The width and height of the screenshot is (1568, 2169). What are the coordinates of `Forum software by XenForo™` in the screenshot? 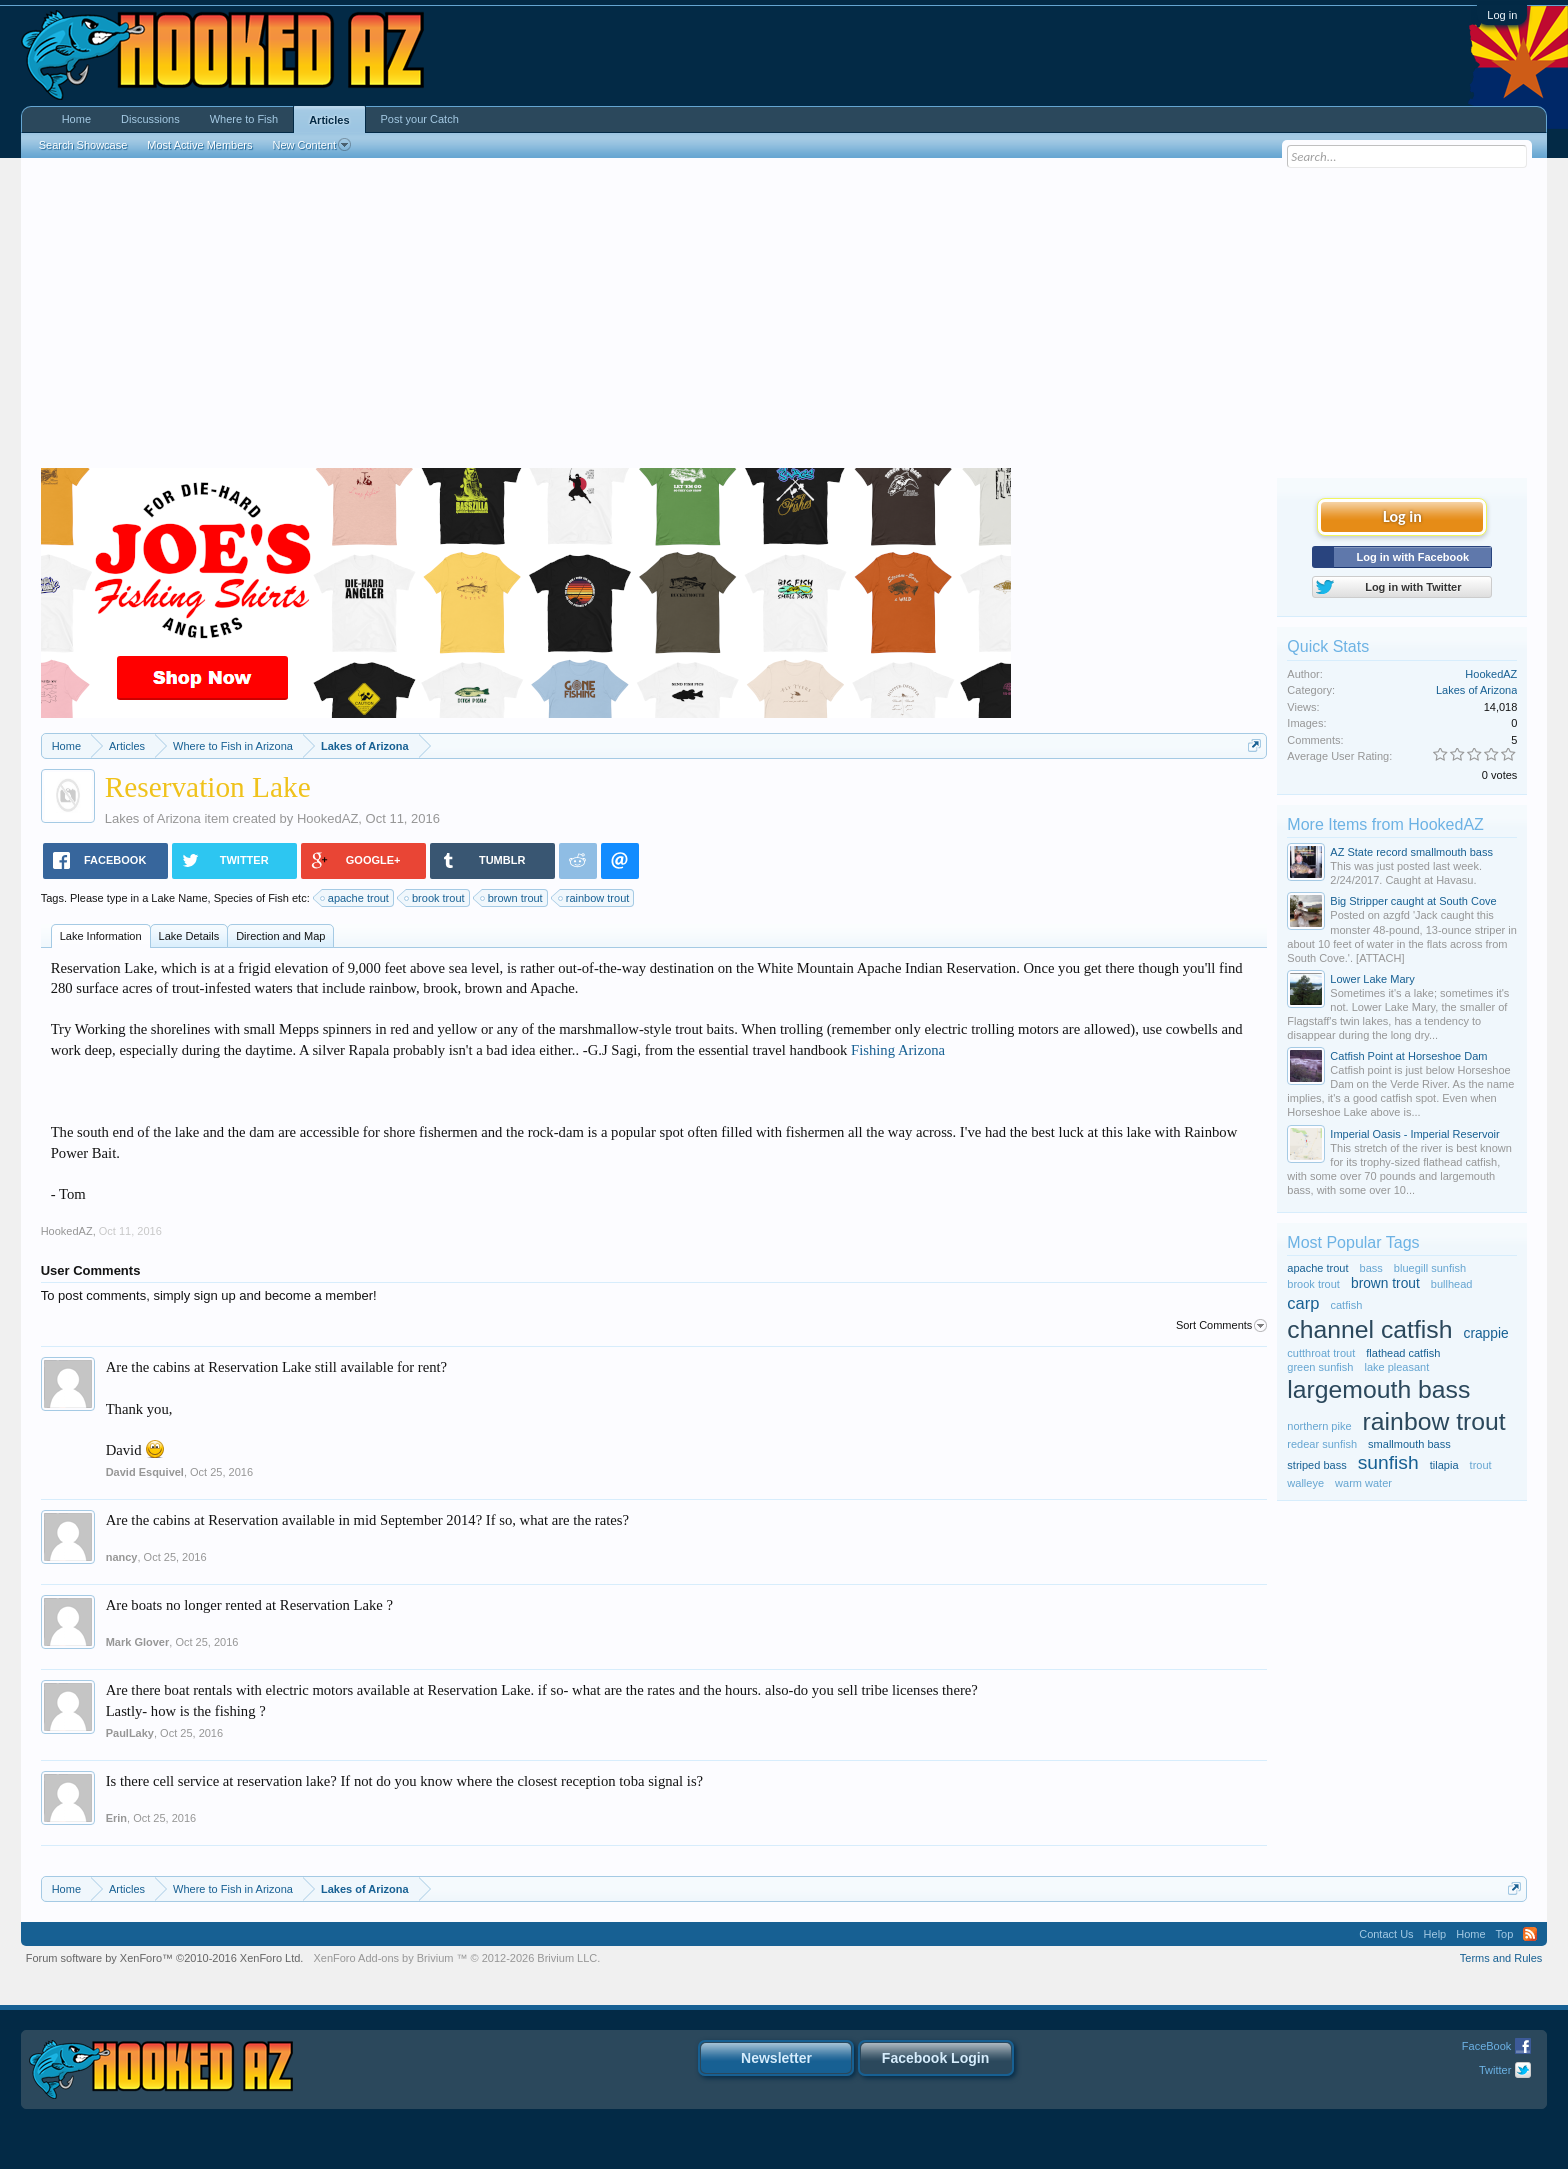 It's located at (165, 1958).